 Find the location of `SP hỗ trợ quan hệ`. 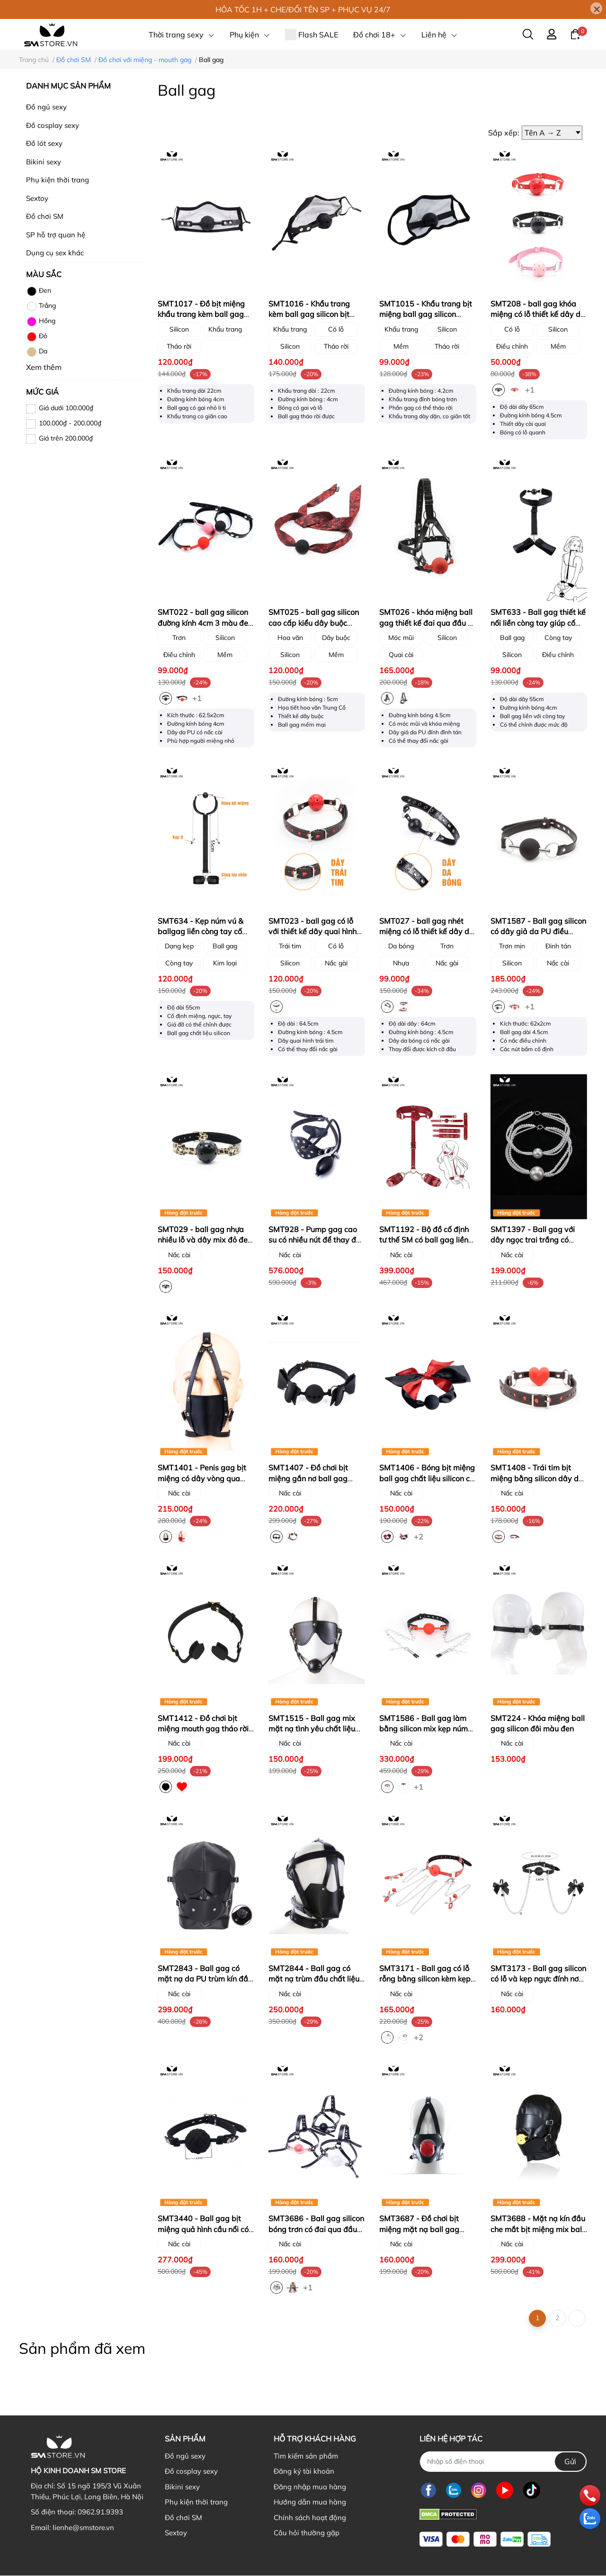

SP hỗ trợ quan hệ is located at coordinates (55, 234).